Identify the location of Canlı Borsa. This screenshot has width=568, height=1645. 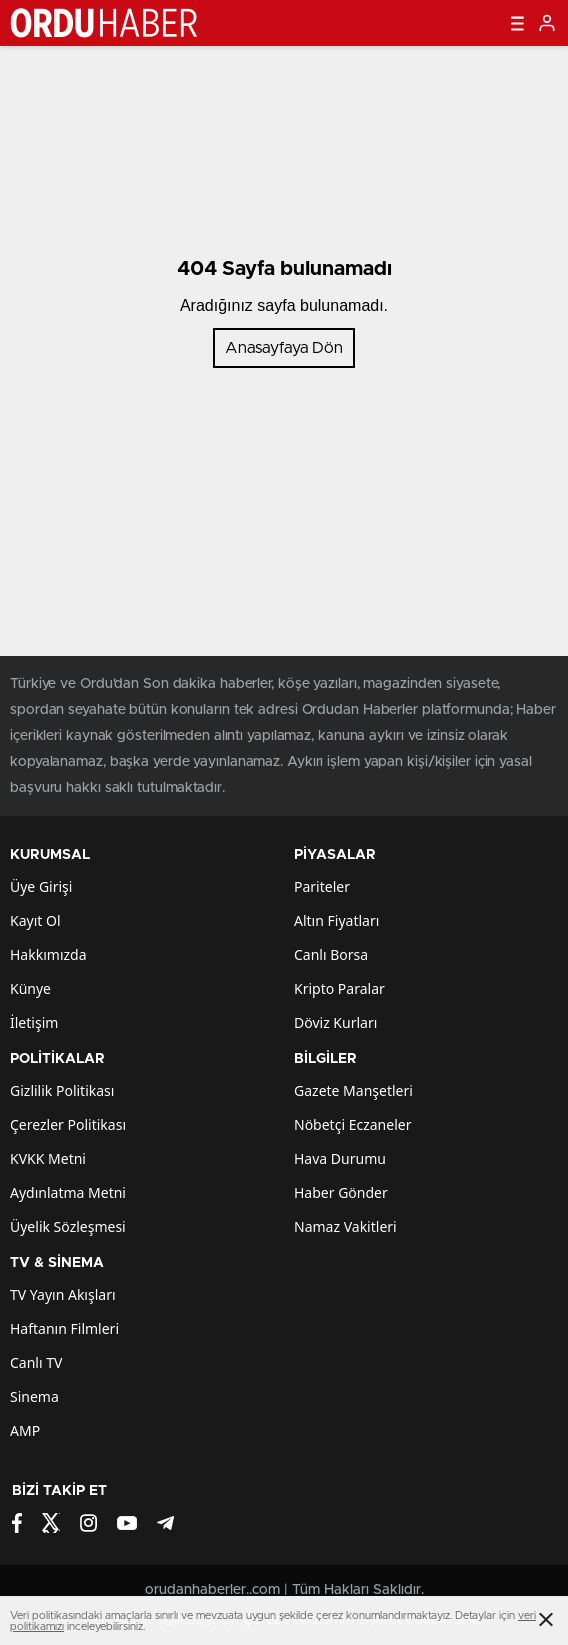
(331, 954).